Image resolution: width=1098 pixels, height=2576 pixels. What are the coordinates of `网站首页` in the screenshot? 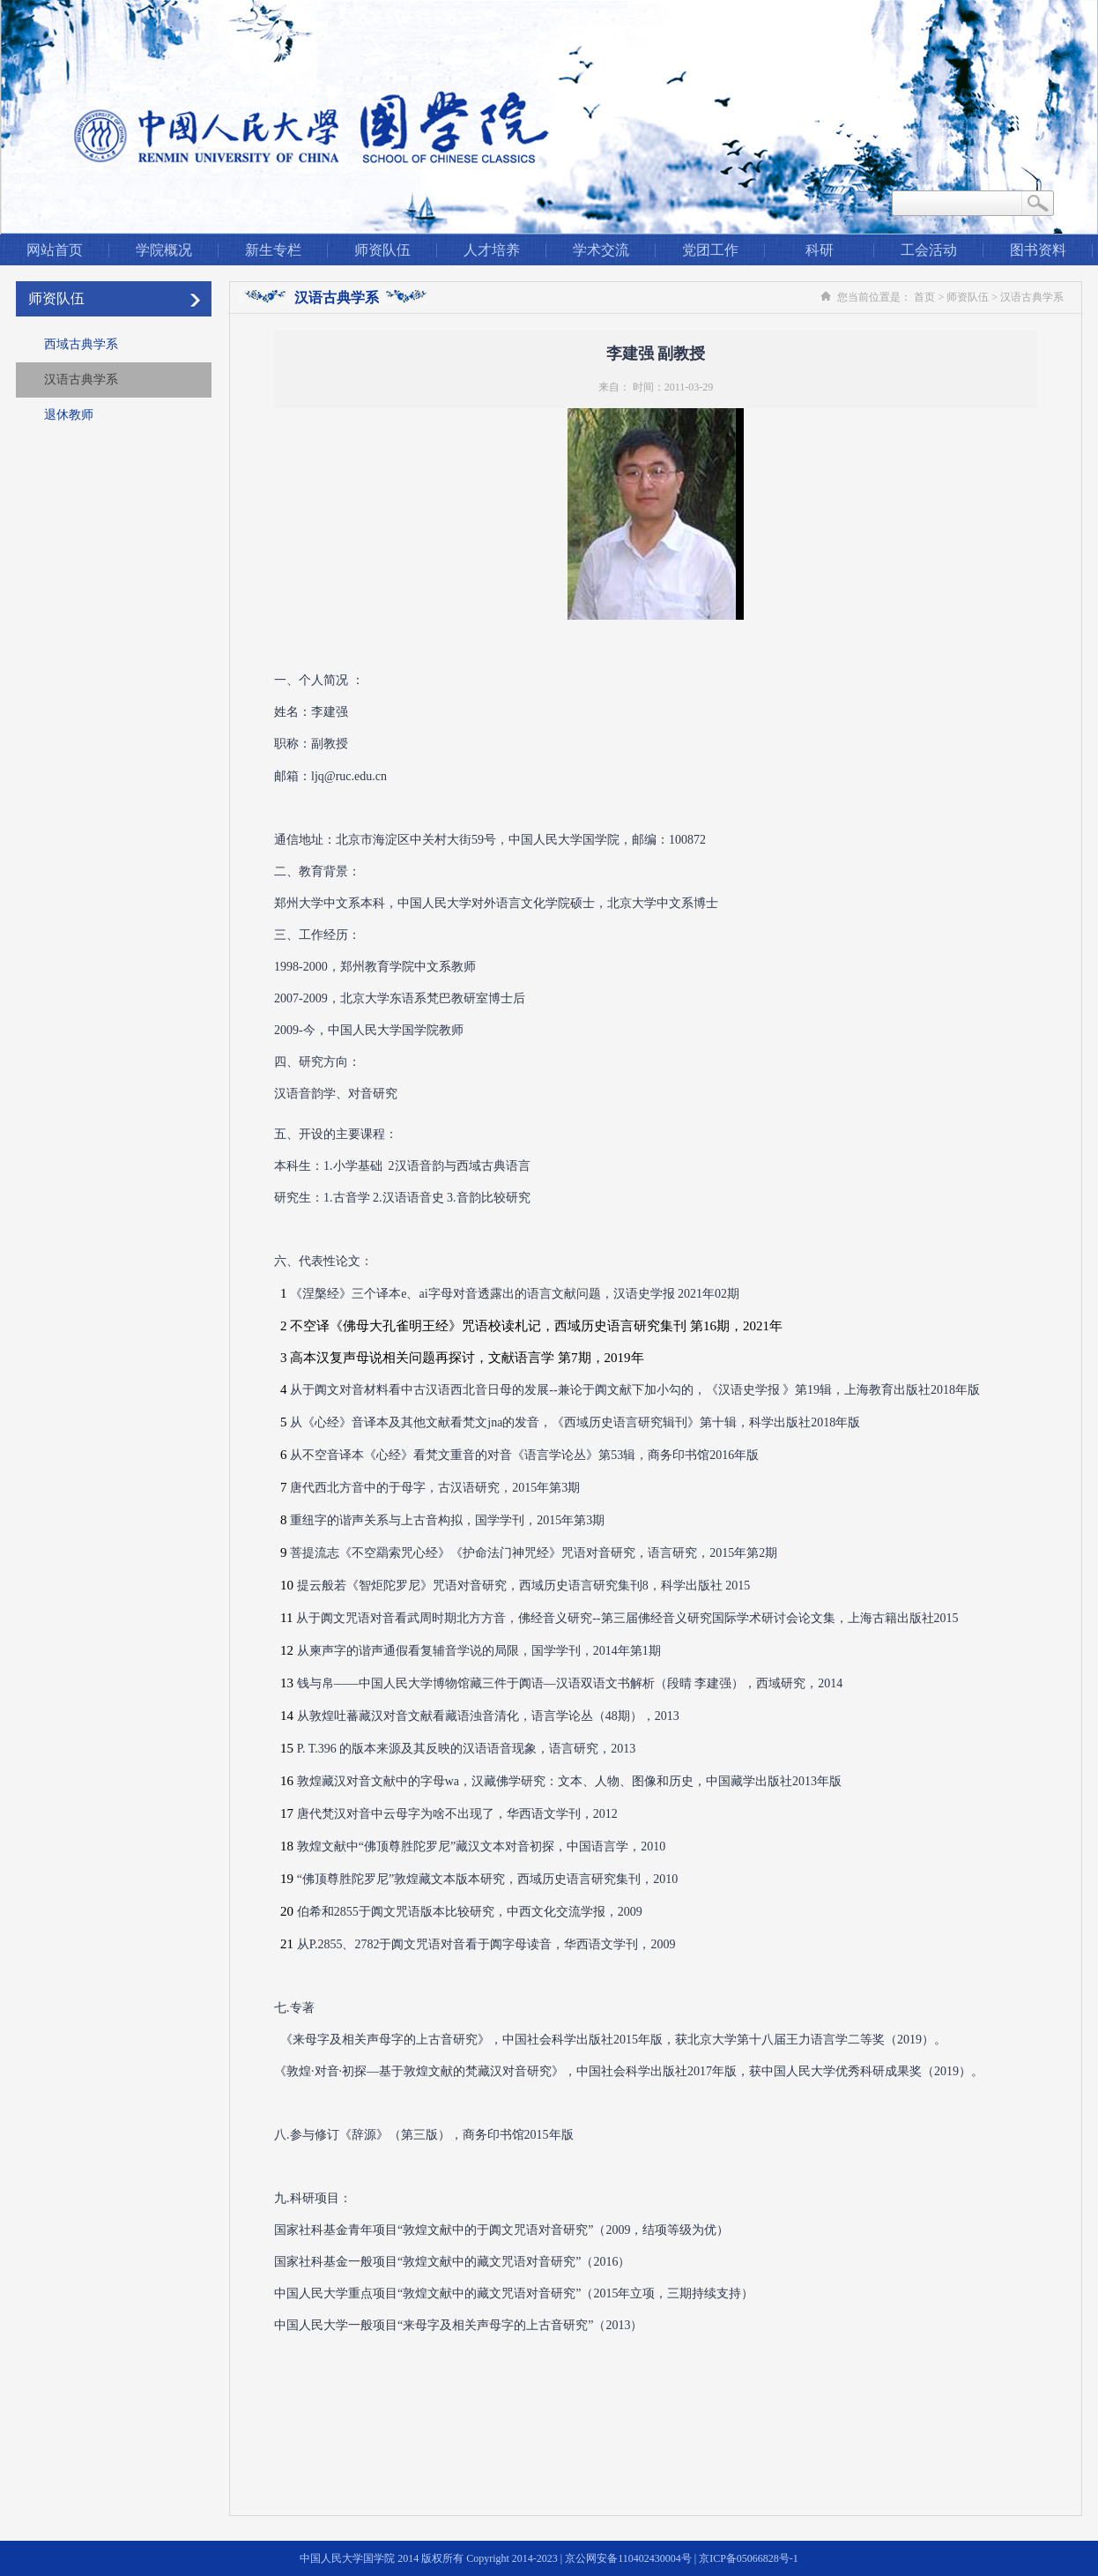 It's located at (54, 249).